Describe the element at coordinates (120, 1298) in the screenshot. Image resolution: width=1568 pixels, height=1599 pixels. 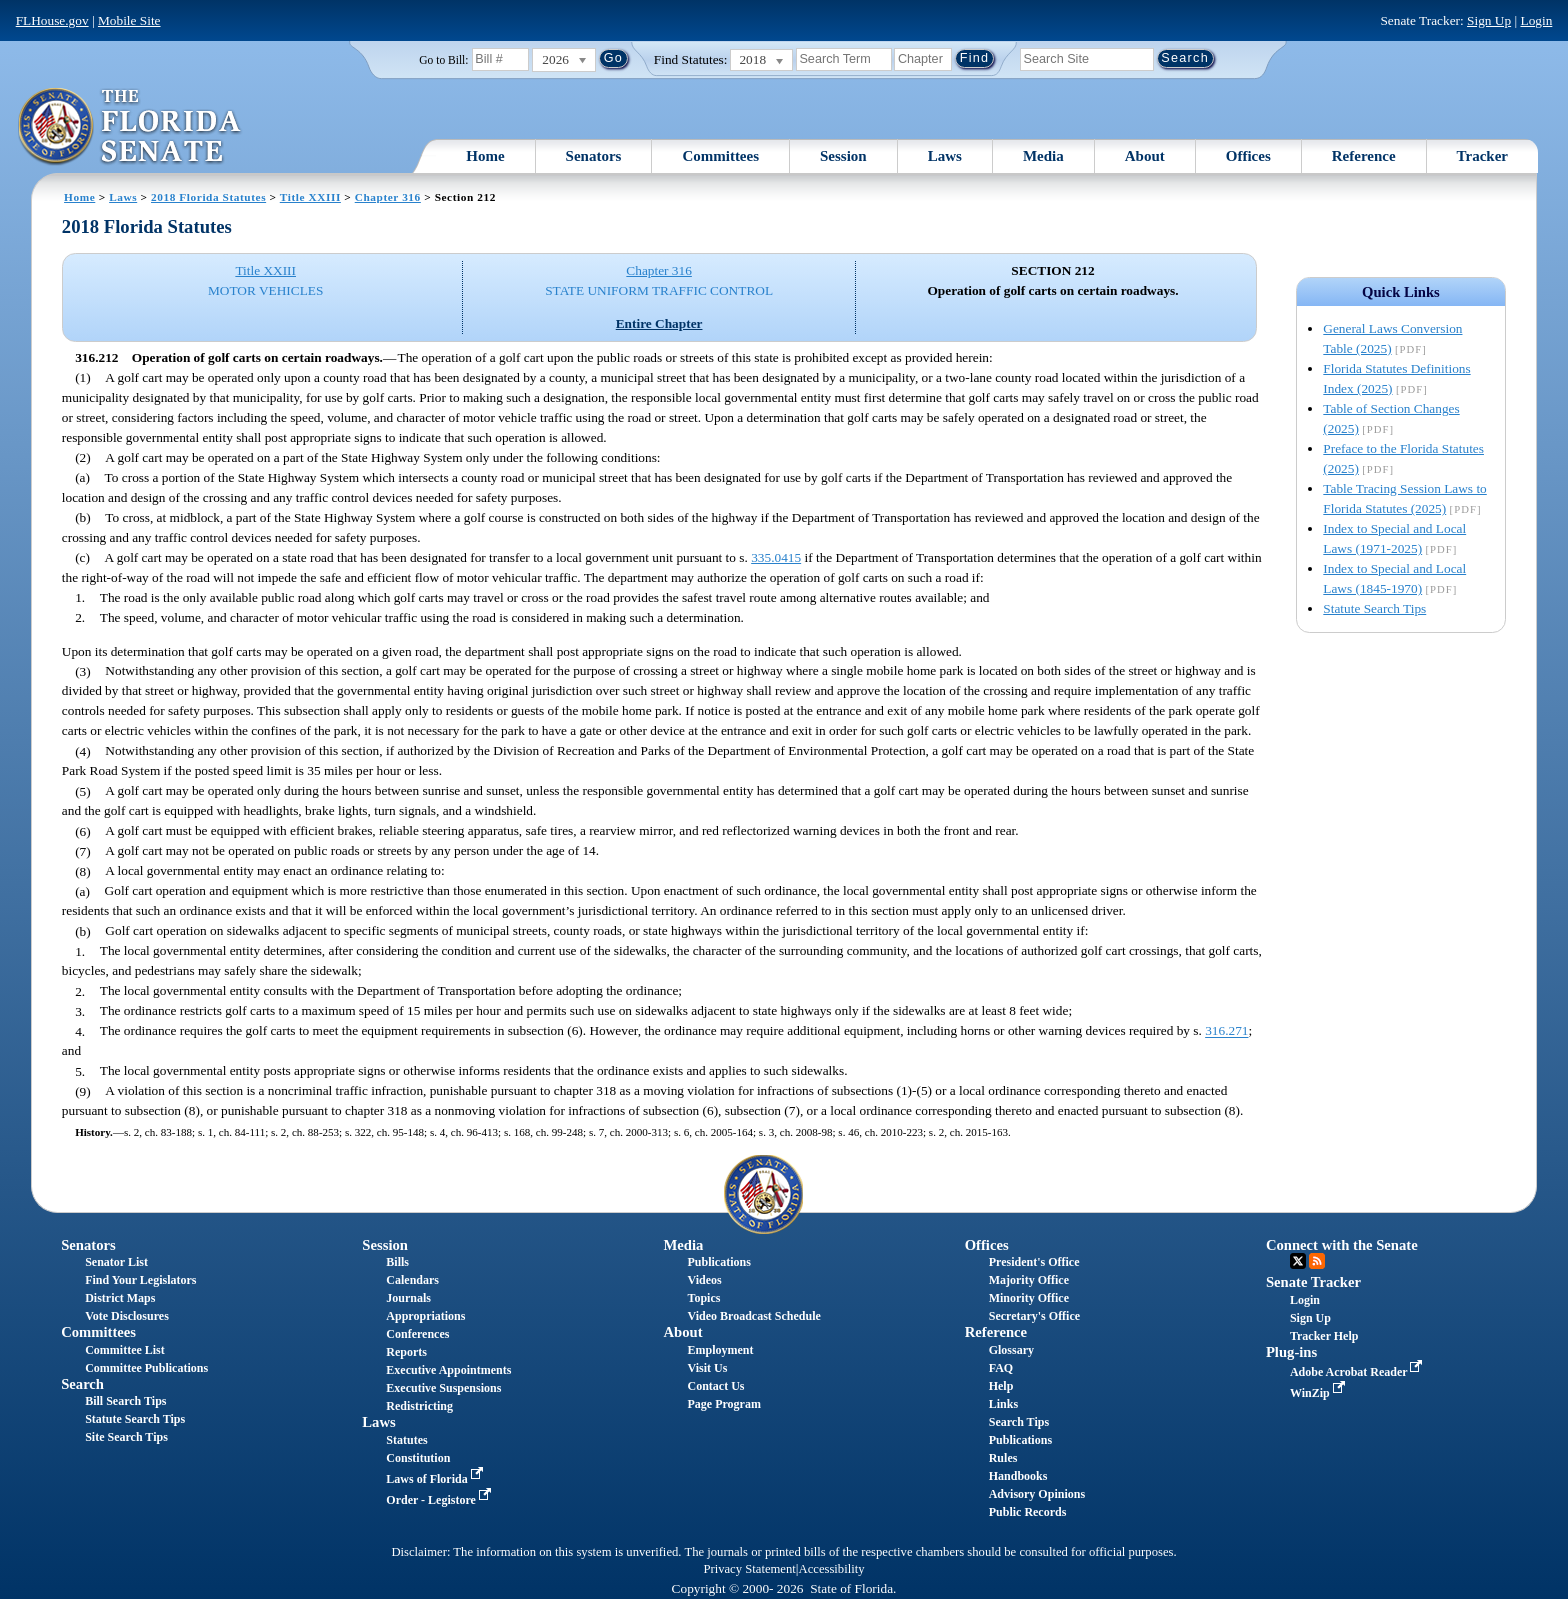
I see `District Maps` at that location.